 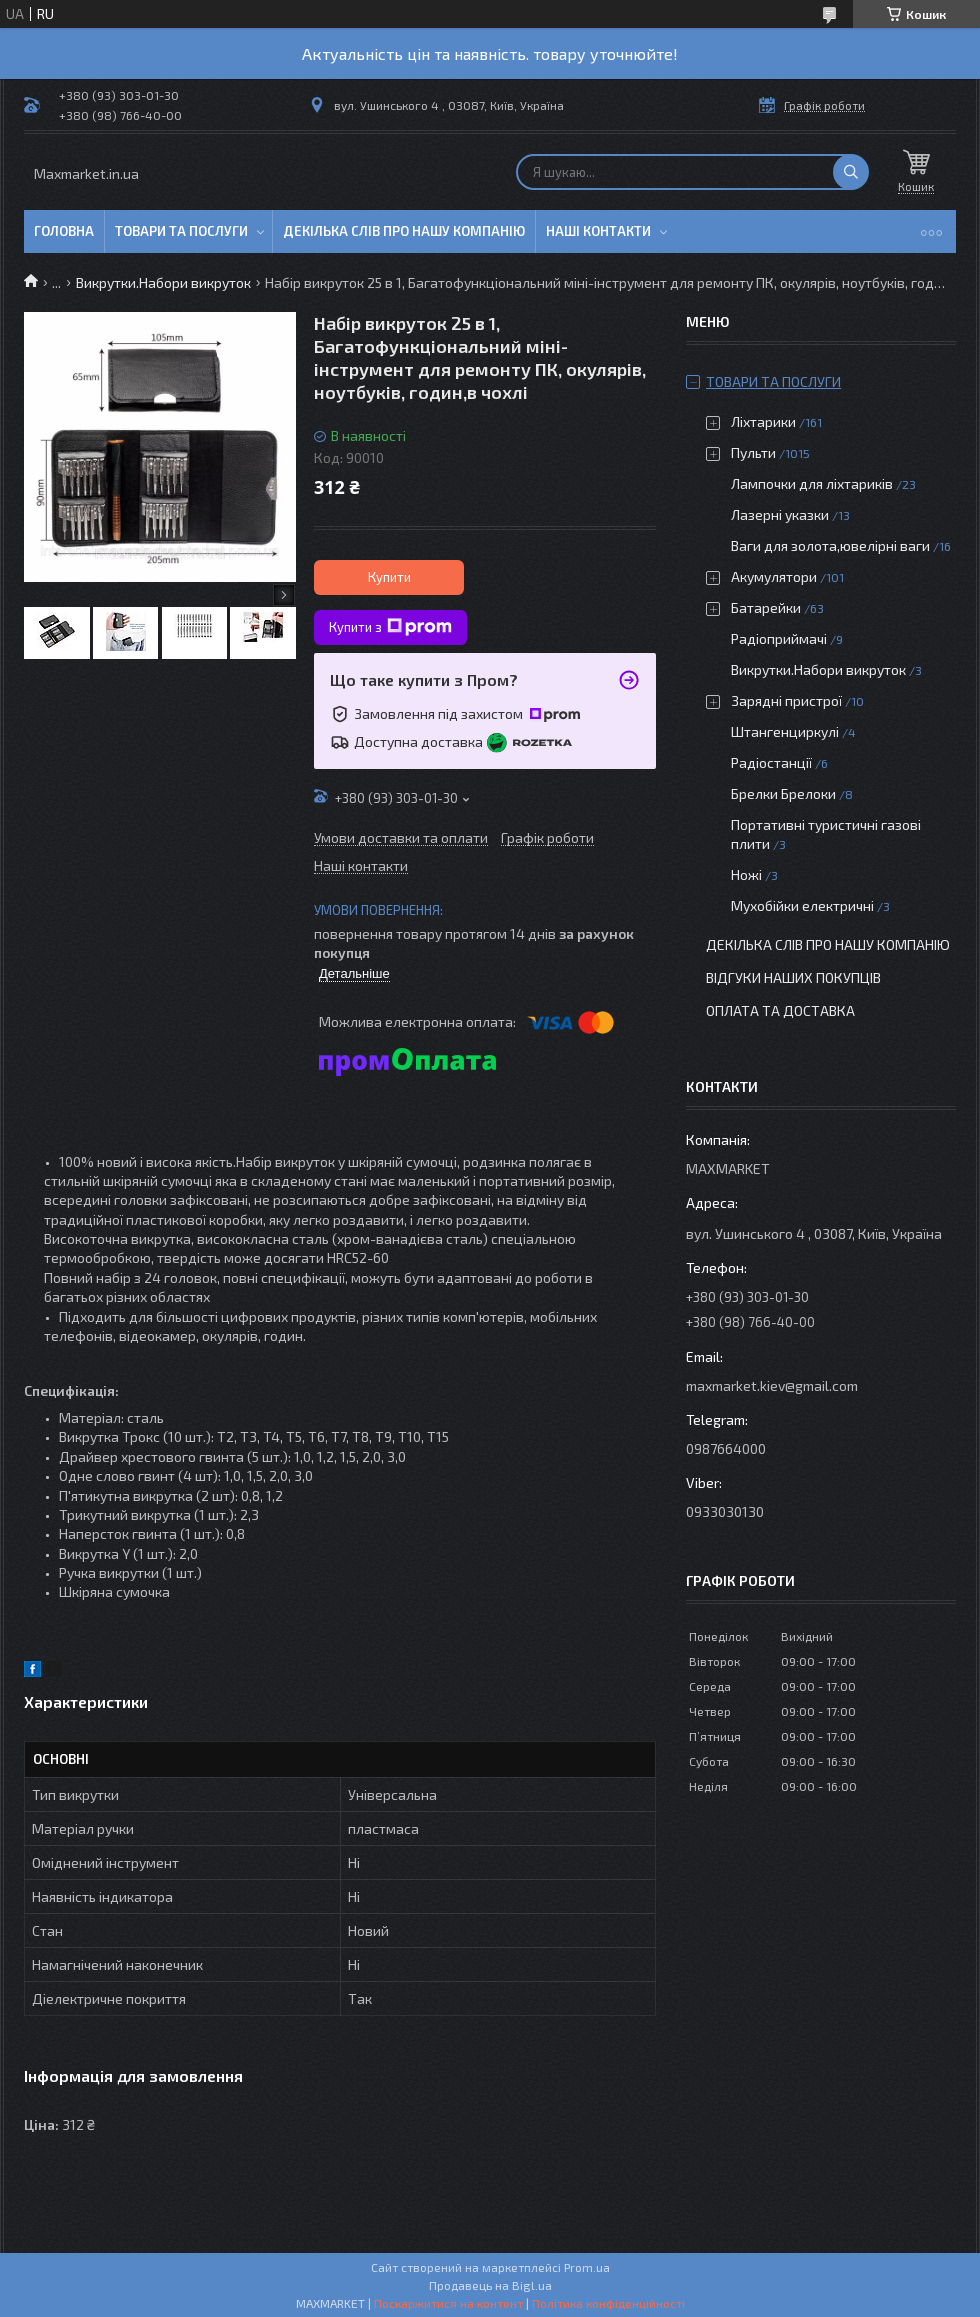 I want to click on Викрутки.Набори викруток, so click(x=163, y=282).